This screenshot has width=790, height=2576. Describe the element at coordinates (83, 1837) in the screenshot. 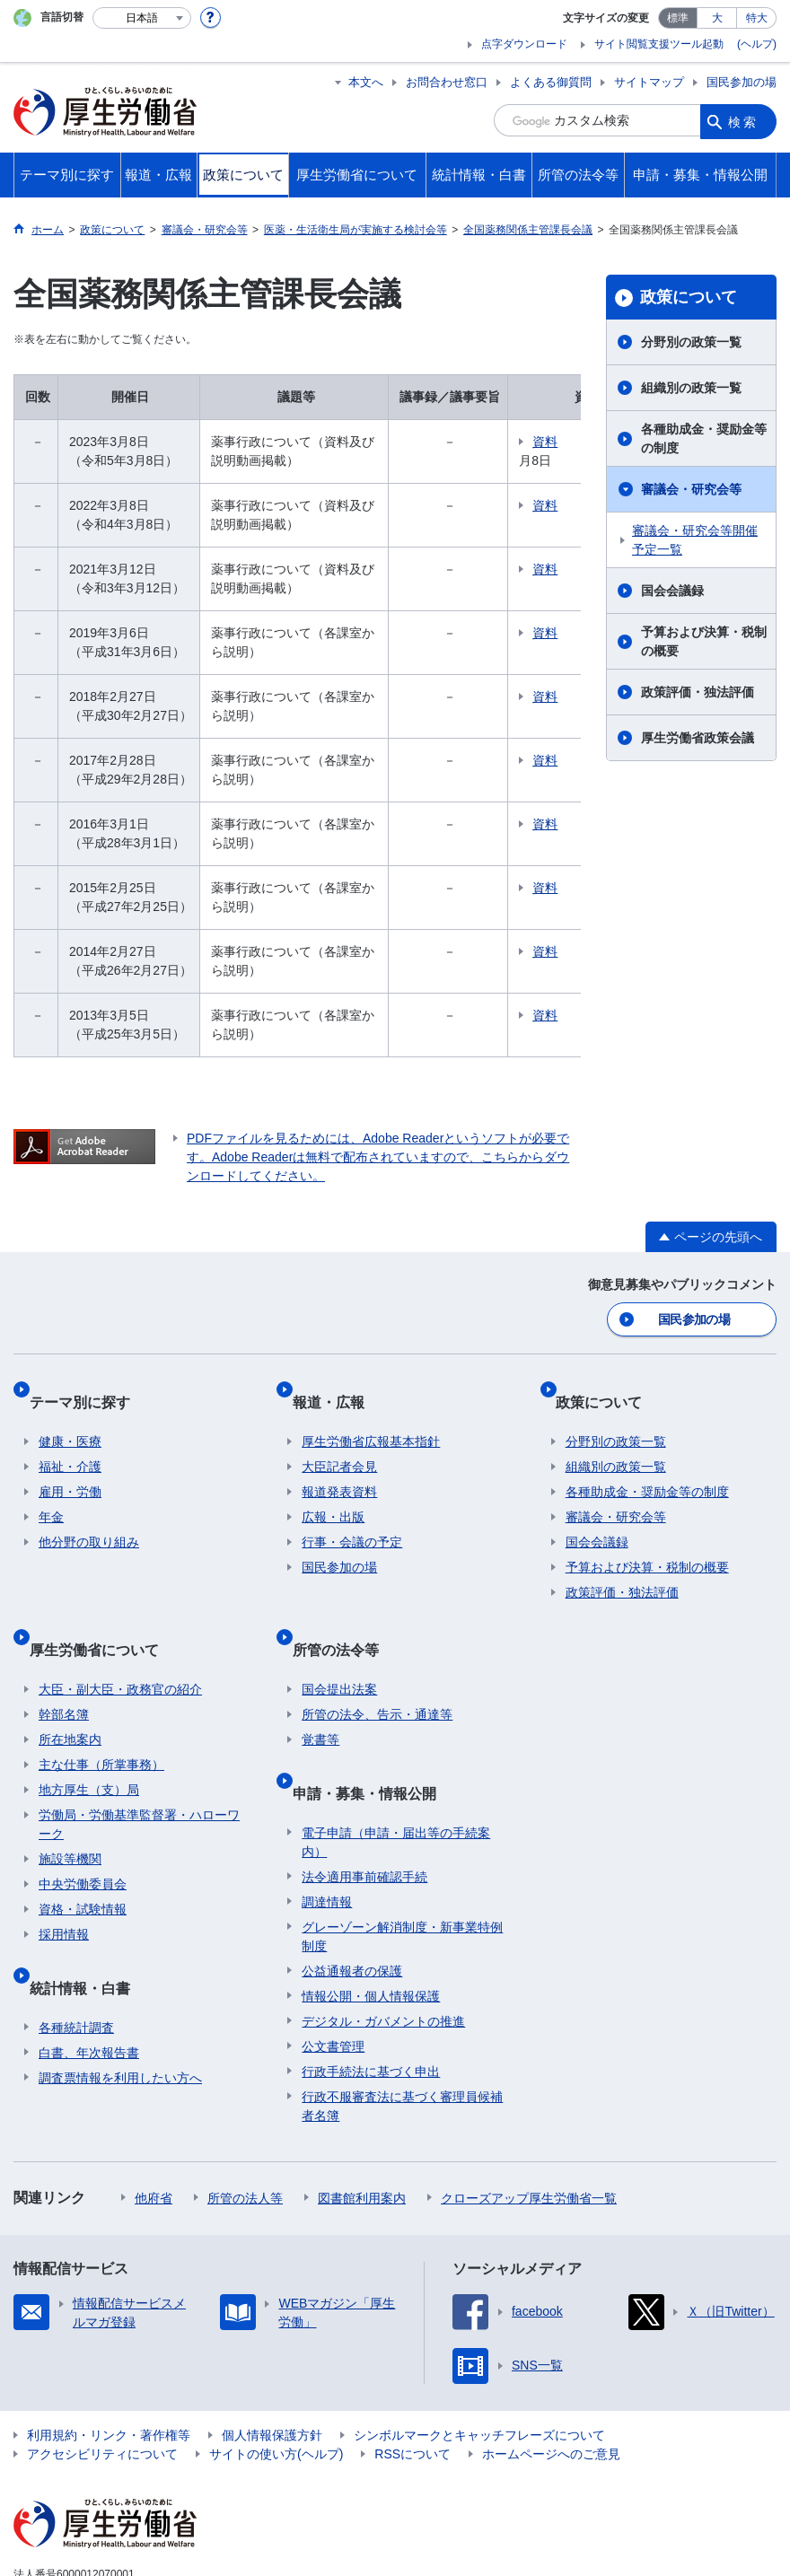

I see `中央労働委員会` at that location.